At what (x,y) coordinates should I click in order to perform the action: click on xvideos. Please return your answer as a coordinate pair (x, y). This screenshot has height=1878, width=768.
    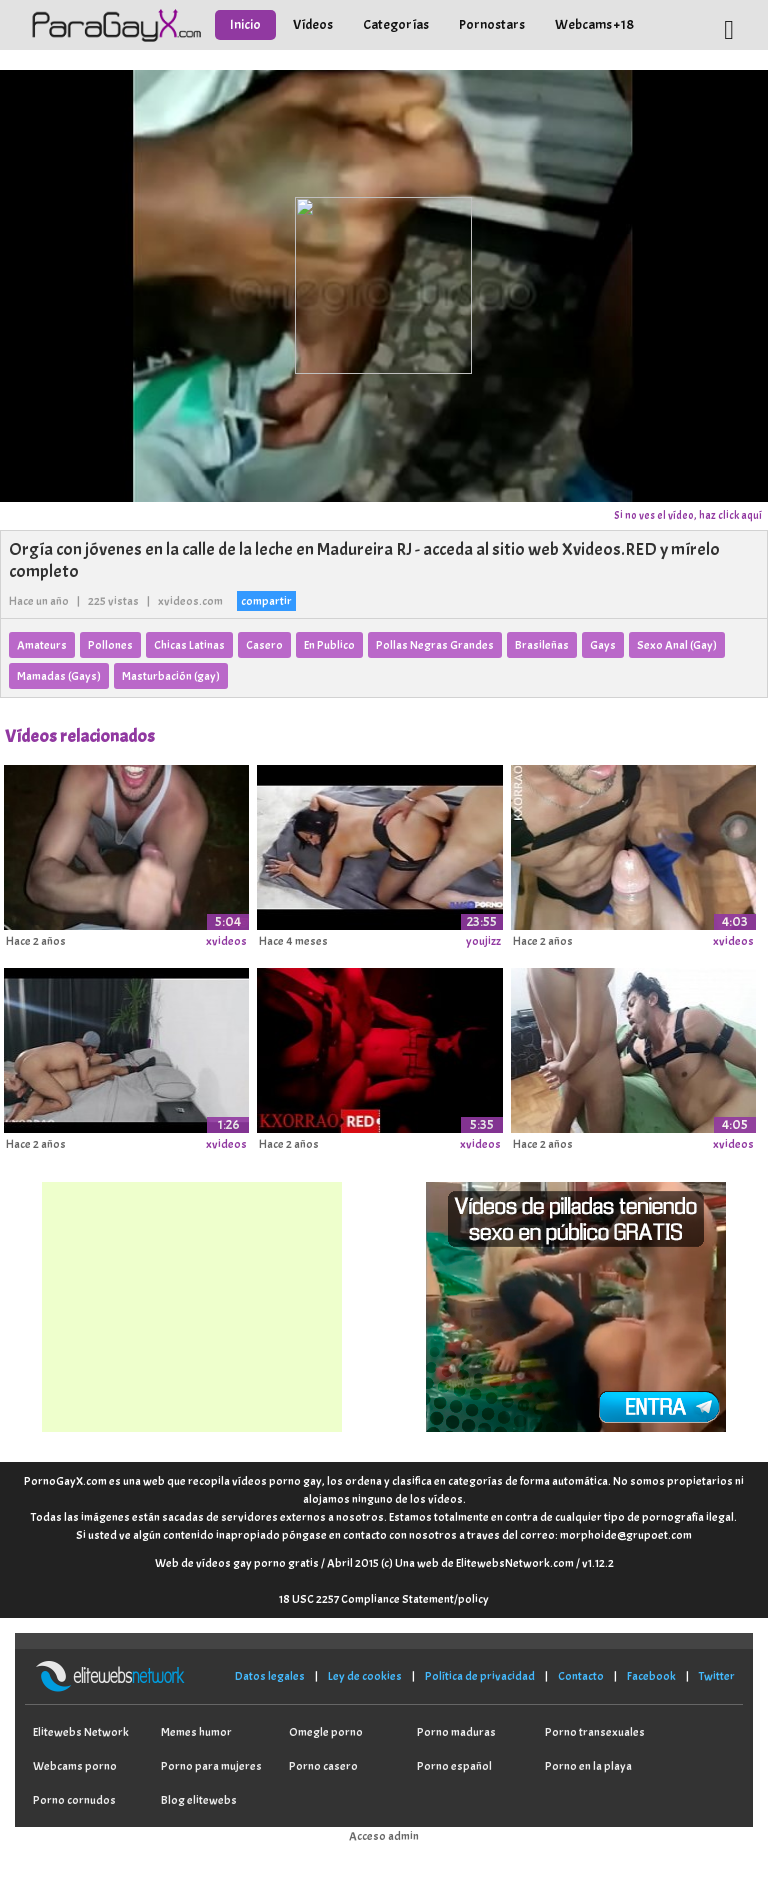
    Looking at the image, I should click on (226, 941).